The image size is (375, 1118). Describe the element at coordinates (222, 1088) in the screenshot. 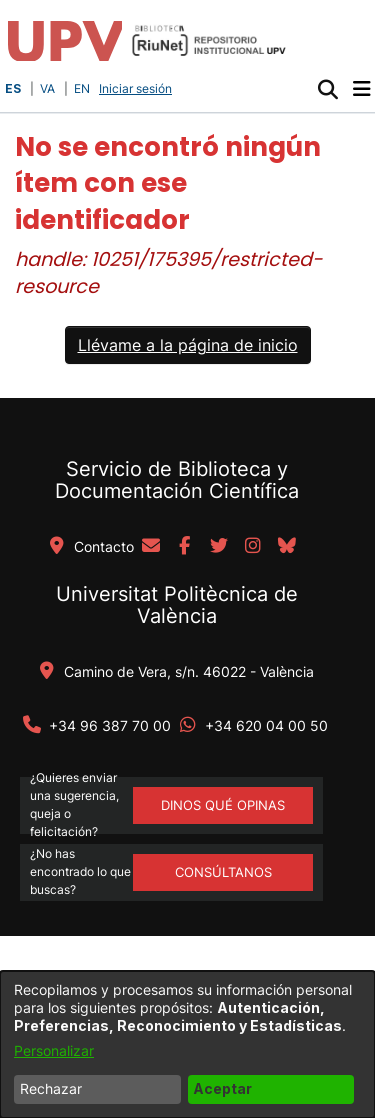

I see `Aceptar` at that location.